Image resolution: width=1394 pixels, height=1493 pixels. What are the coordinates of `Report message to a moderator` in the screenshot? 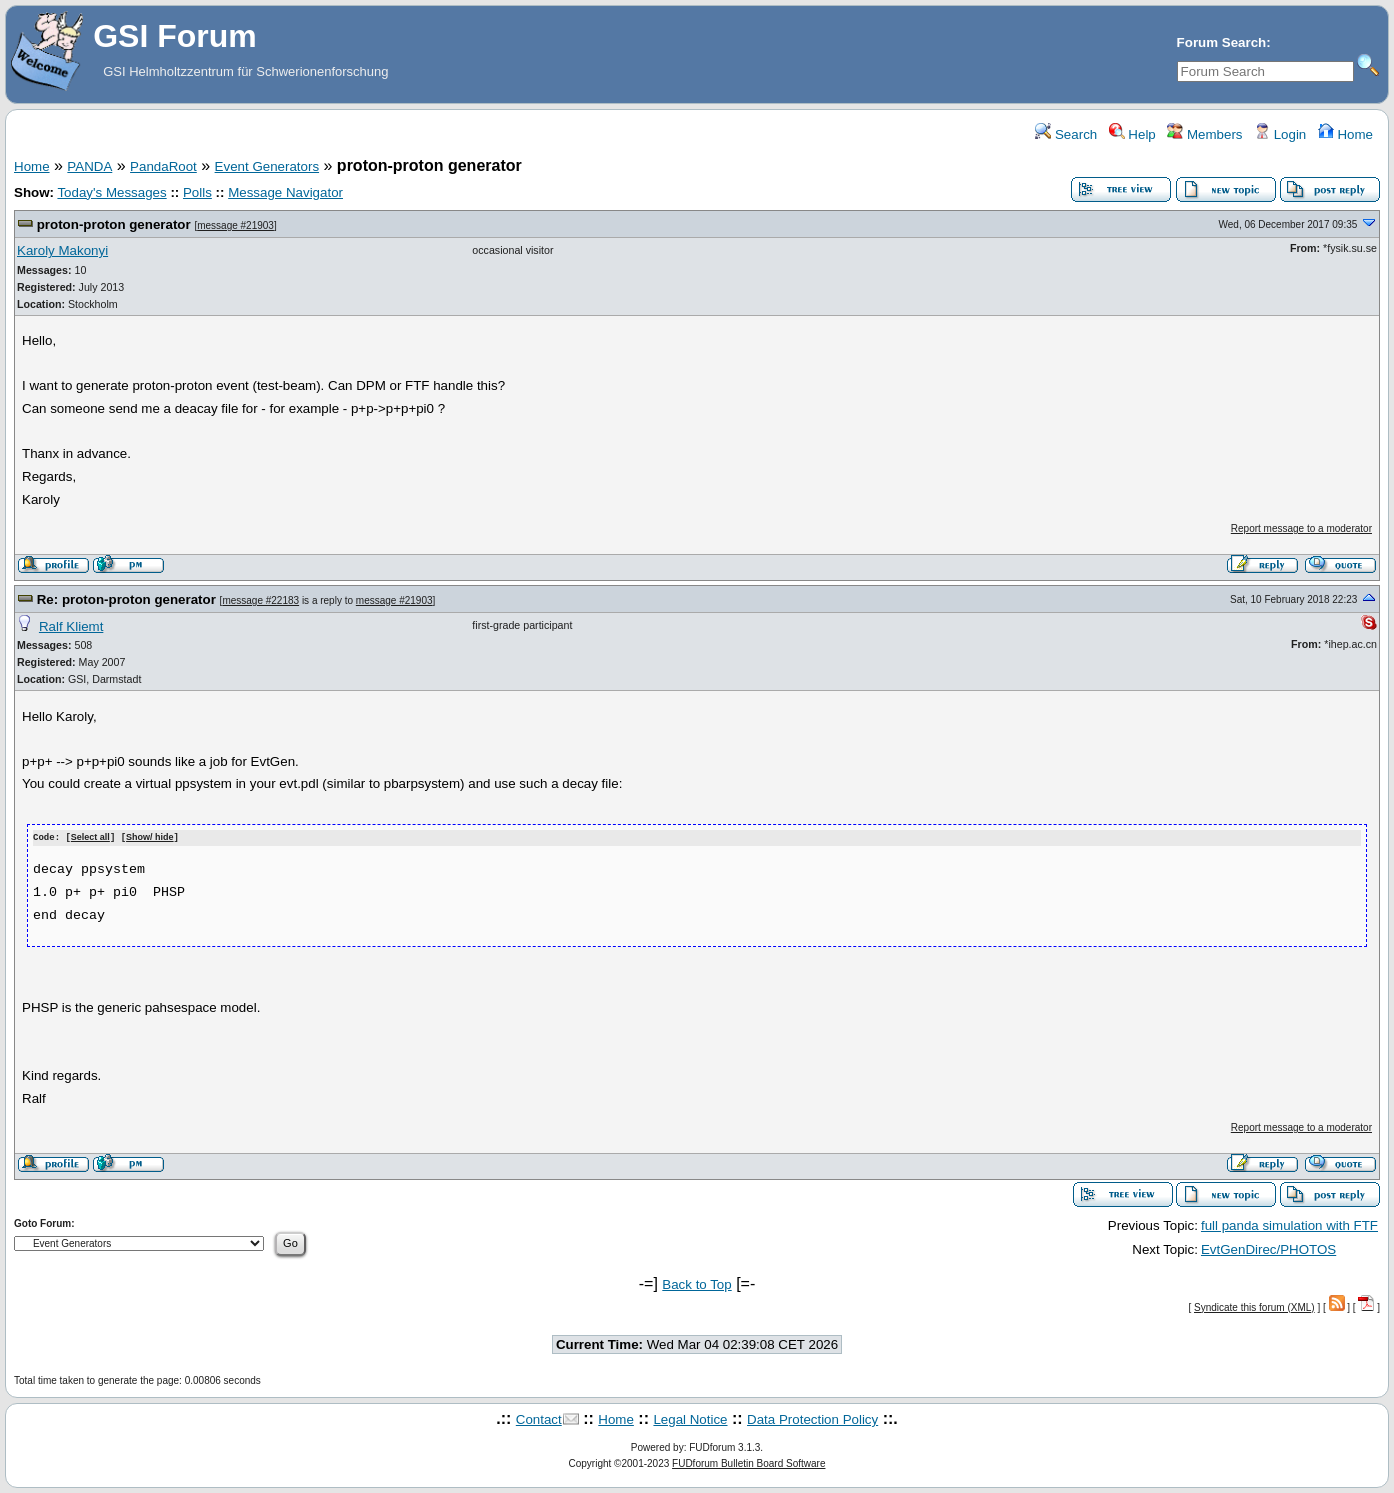 It's located at (1301, 528).